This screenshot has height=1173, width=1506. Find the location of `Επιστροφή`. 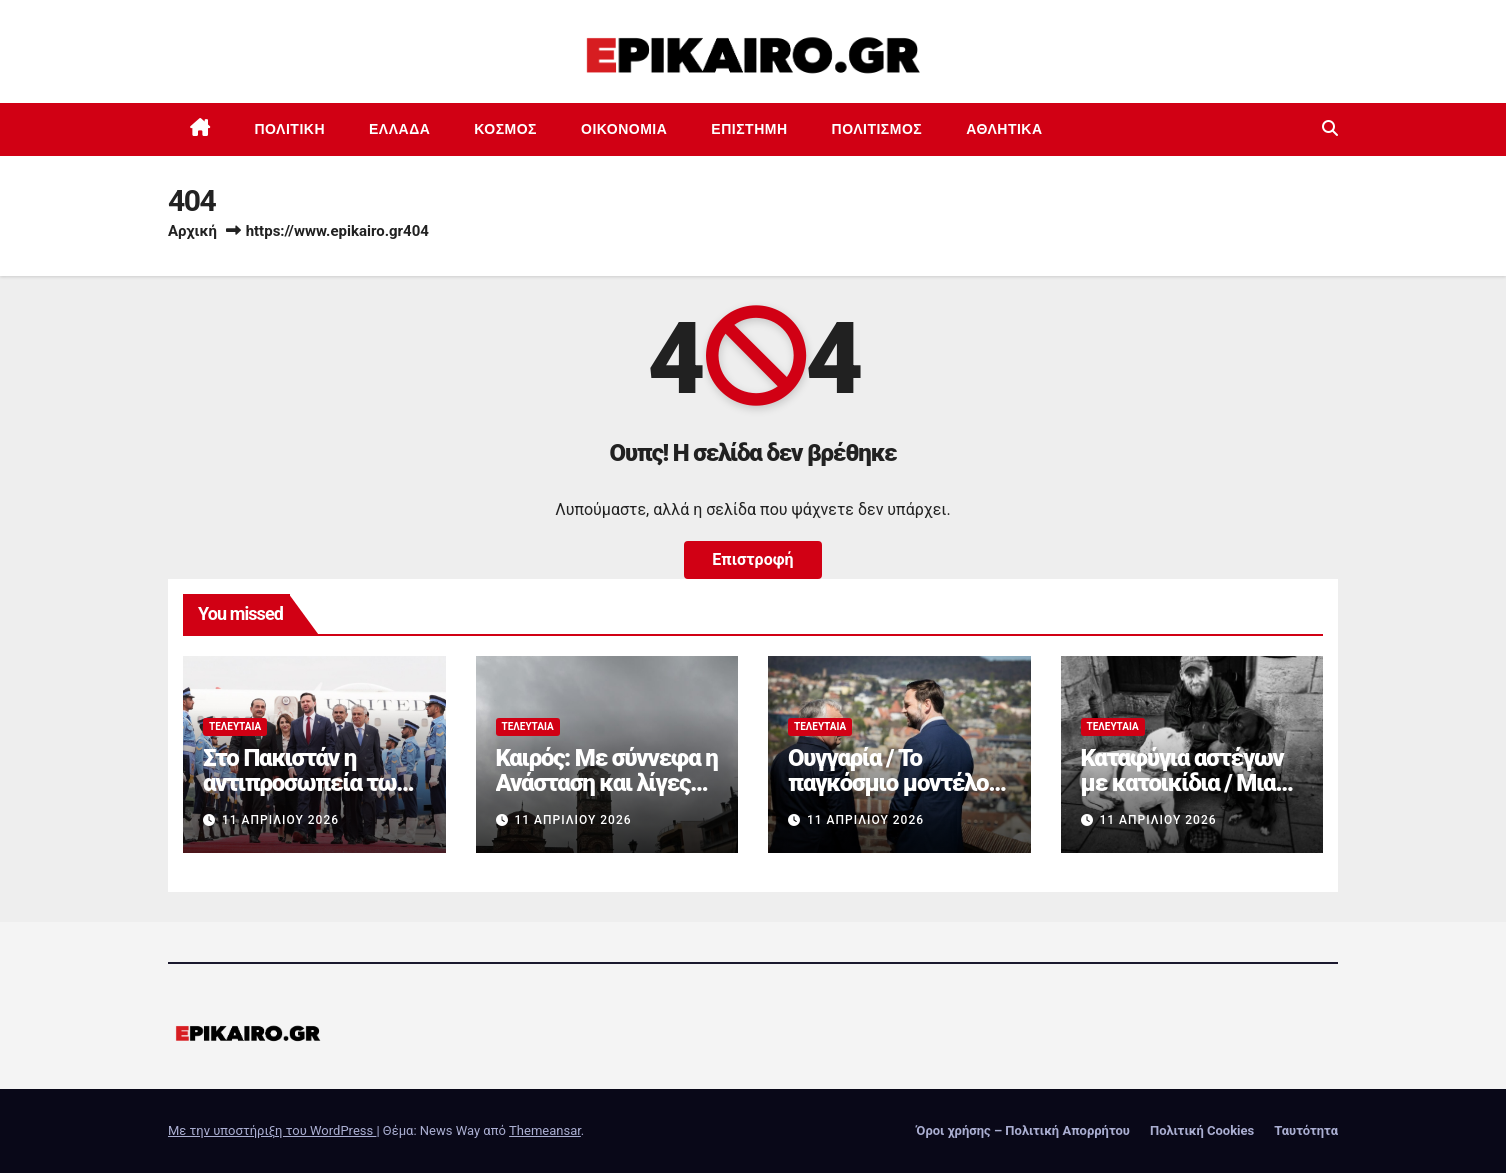

Επιστροφή is located at coordinates (752, 559).